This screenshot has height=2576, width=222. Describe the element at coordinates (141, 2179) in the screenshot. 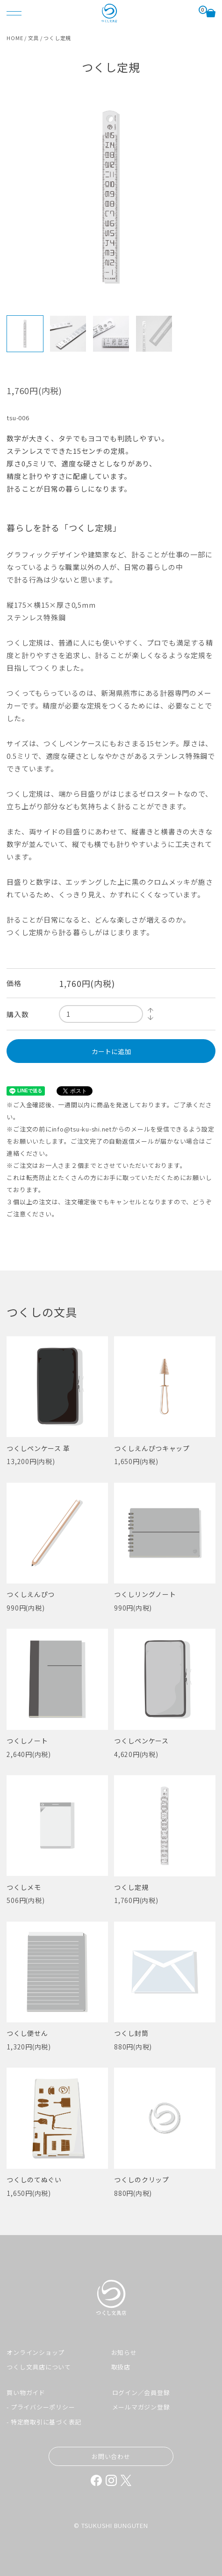

I see `つくしのクリップ` at that location.